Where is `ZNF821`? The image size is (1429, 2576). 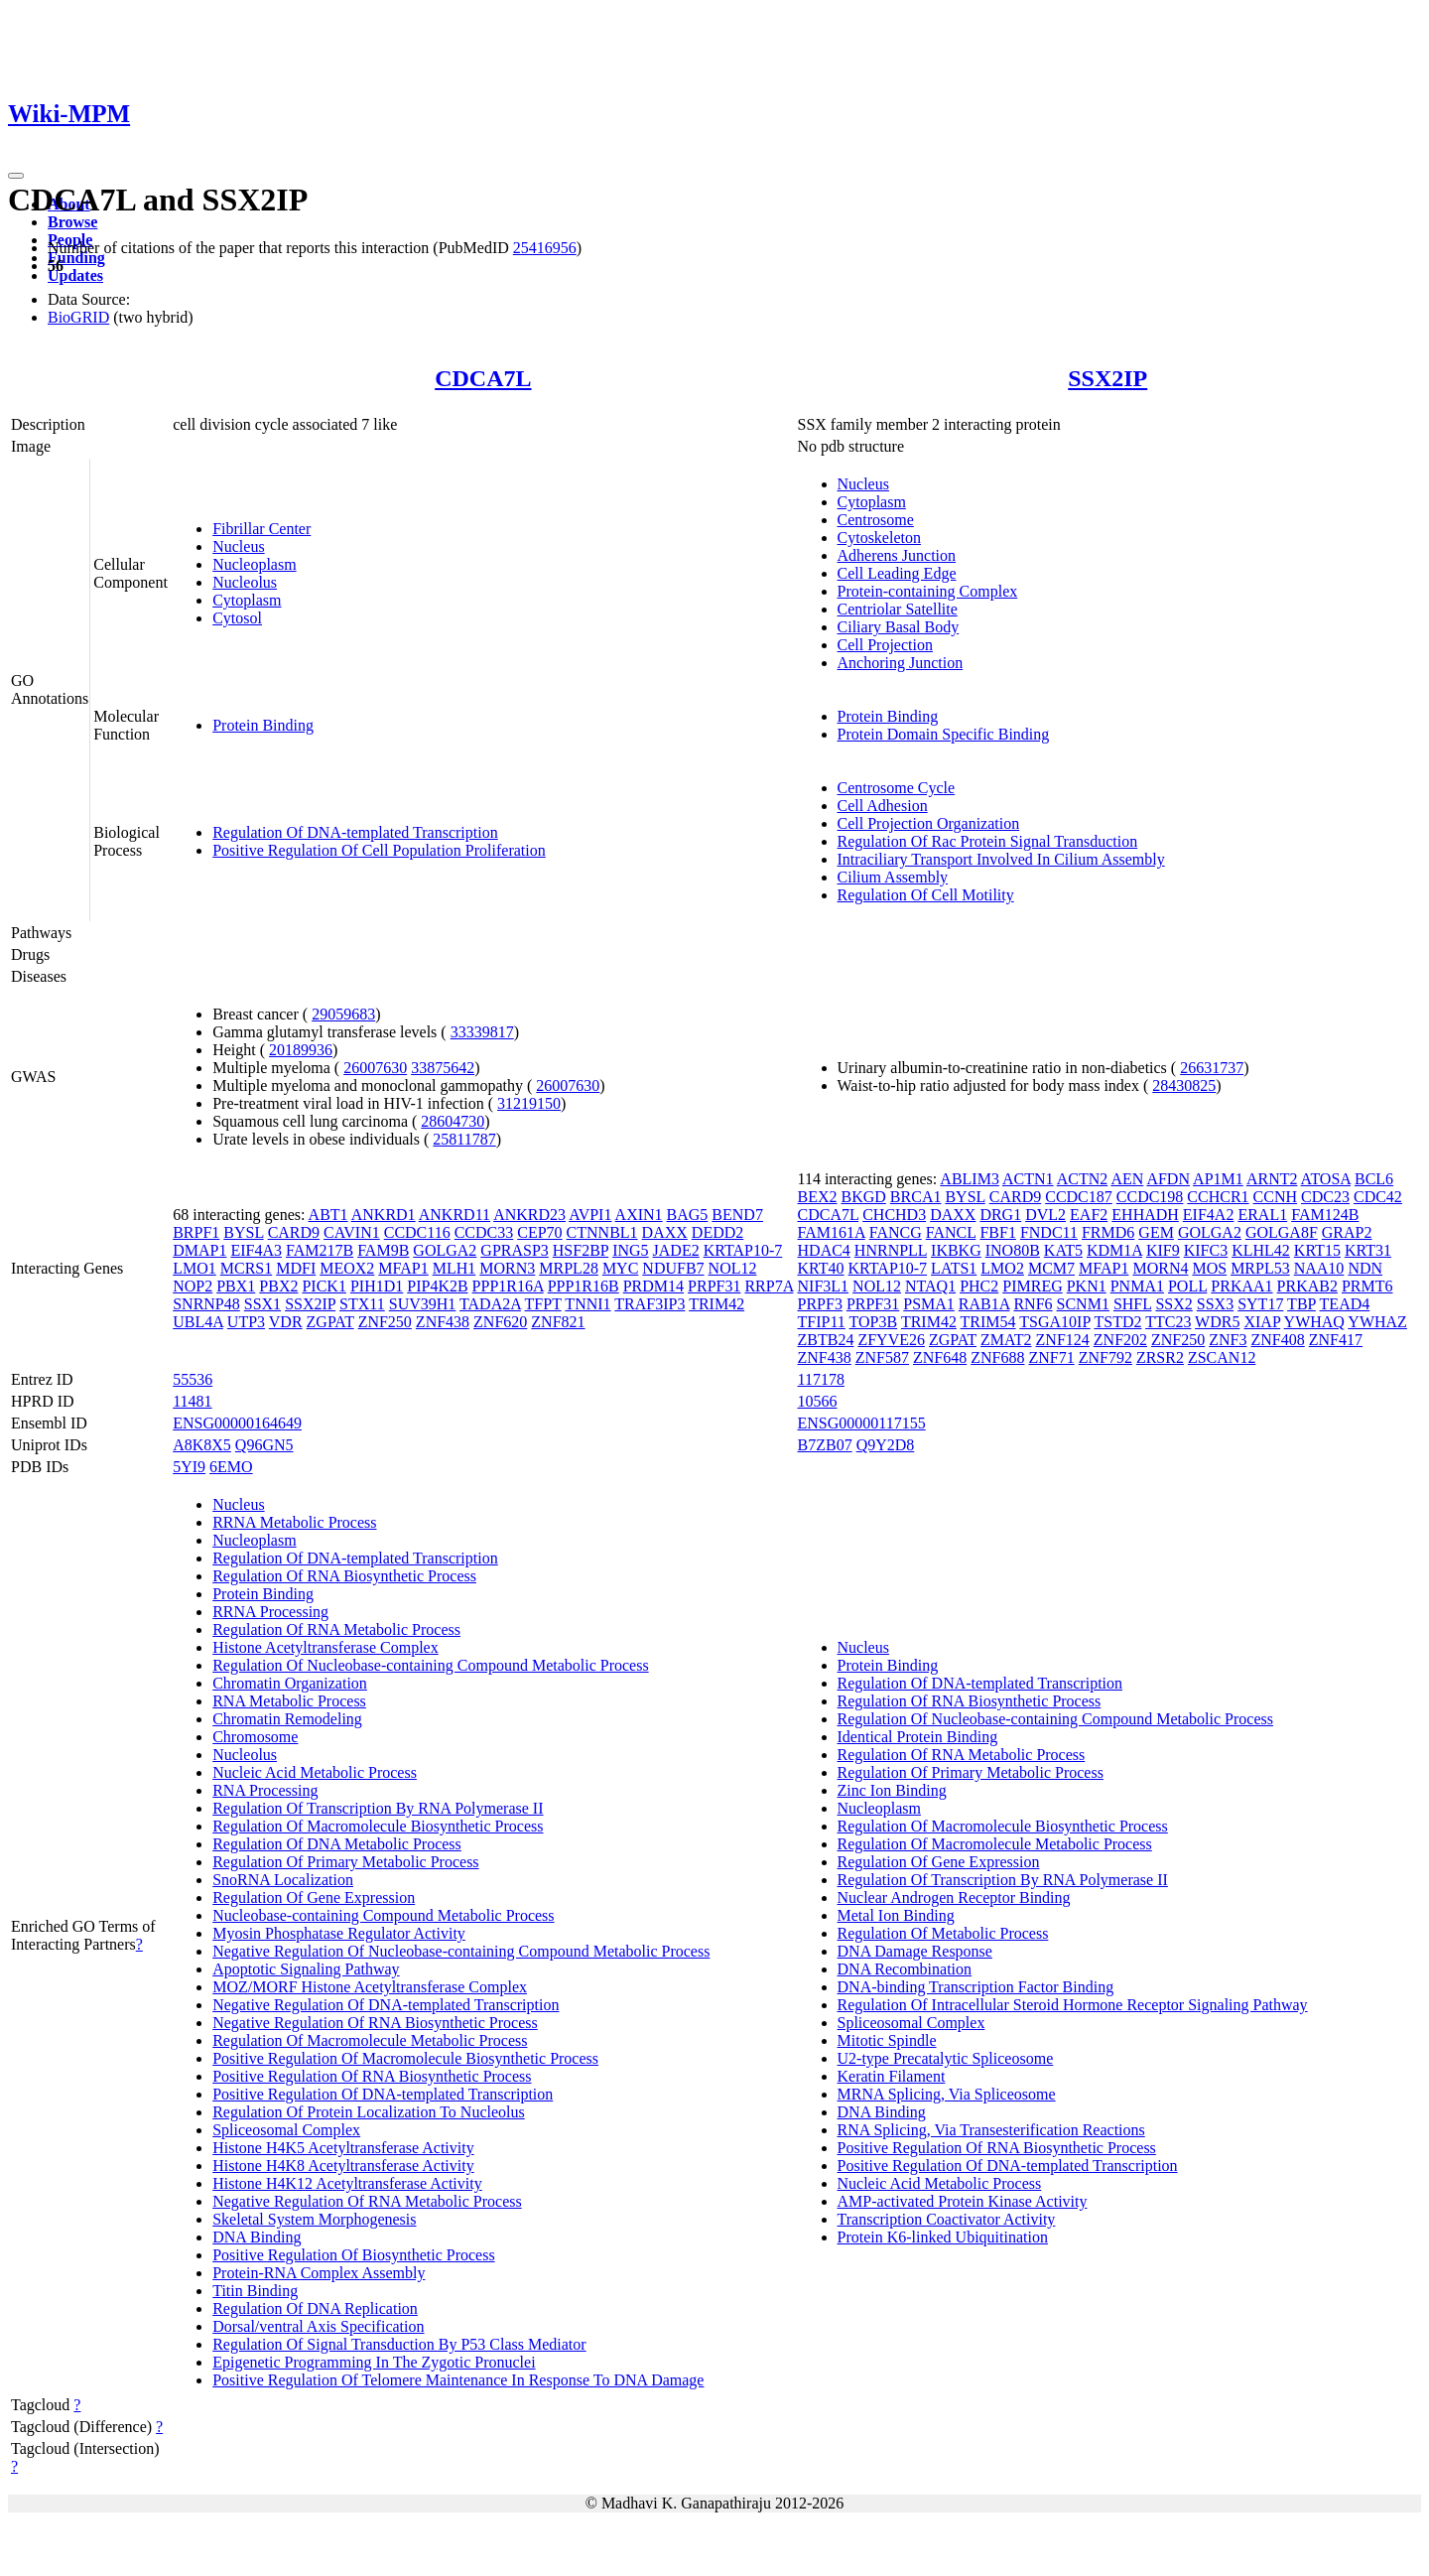 ZNF821 is located at coordinates (558, 1321).